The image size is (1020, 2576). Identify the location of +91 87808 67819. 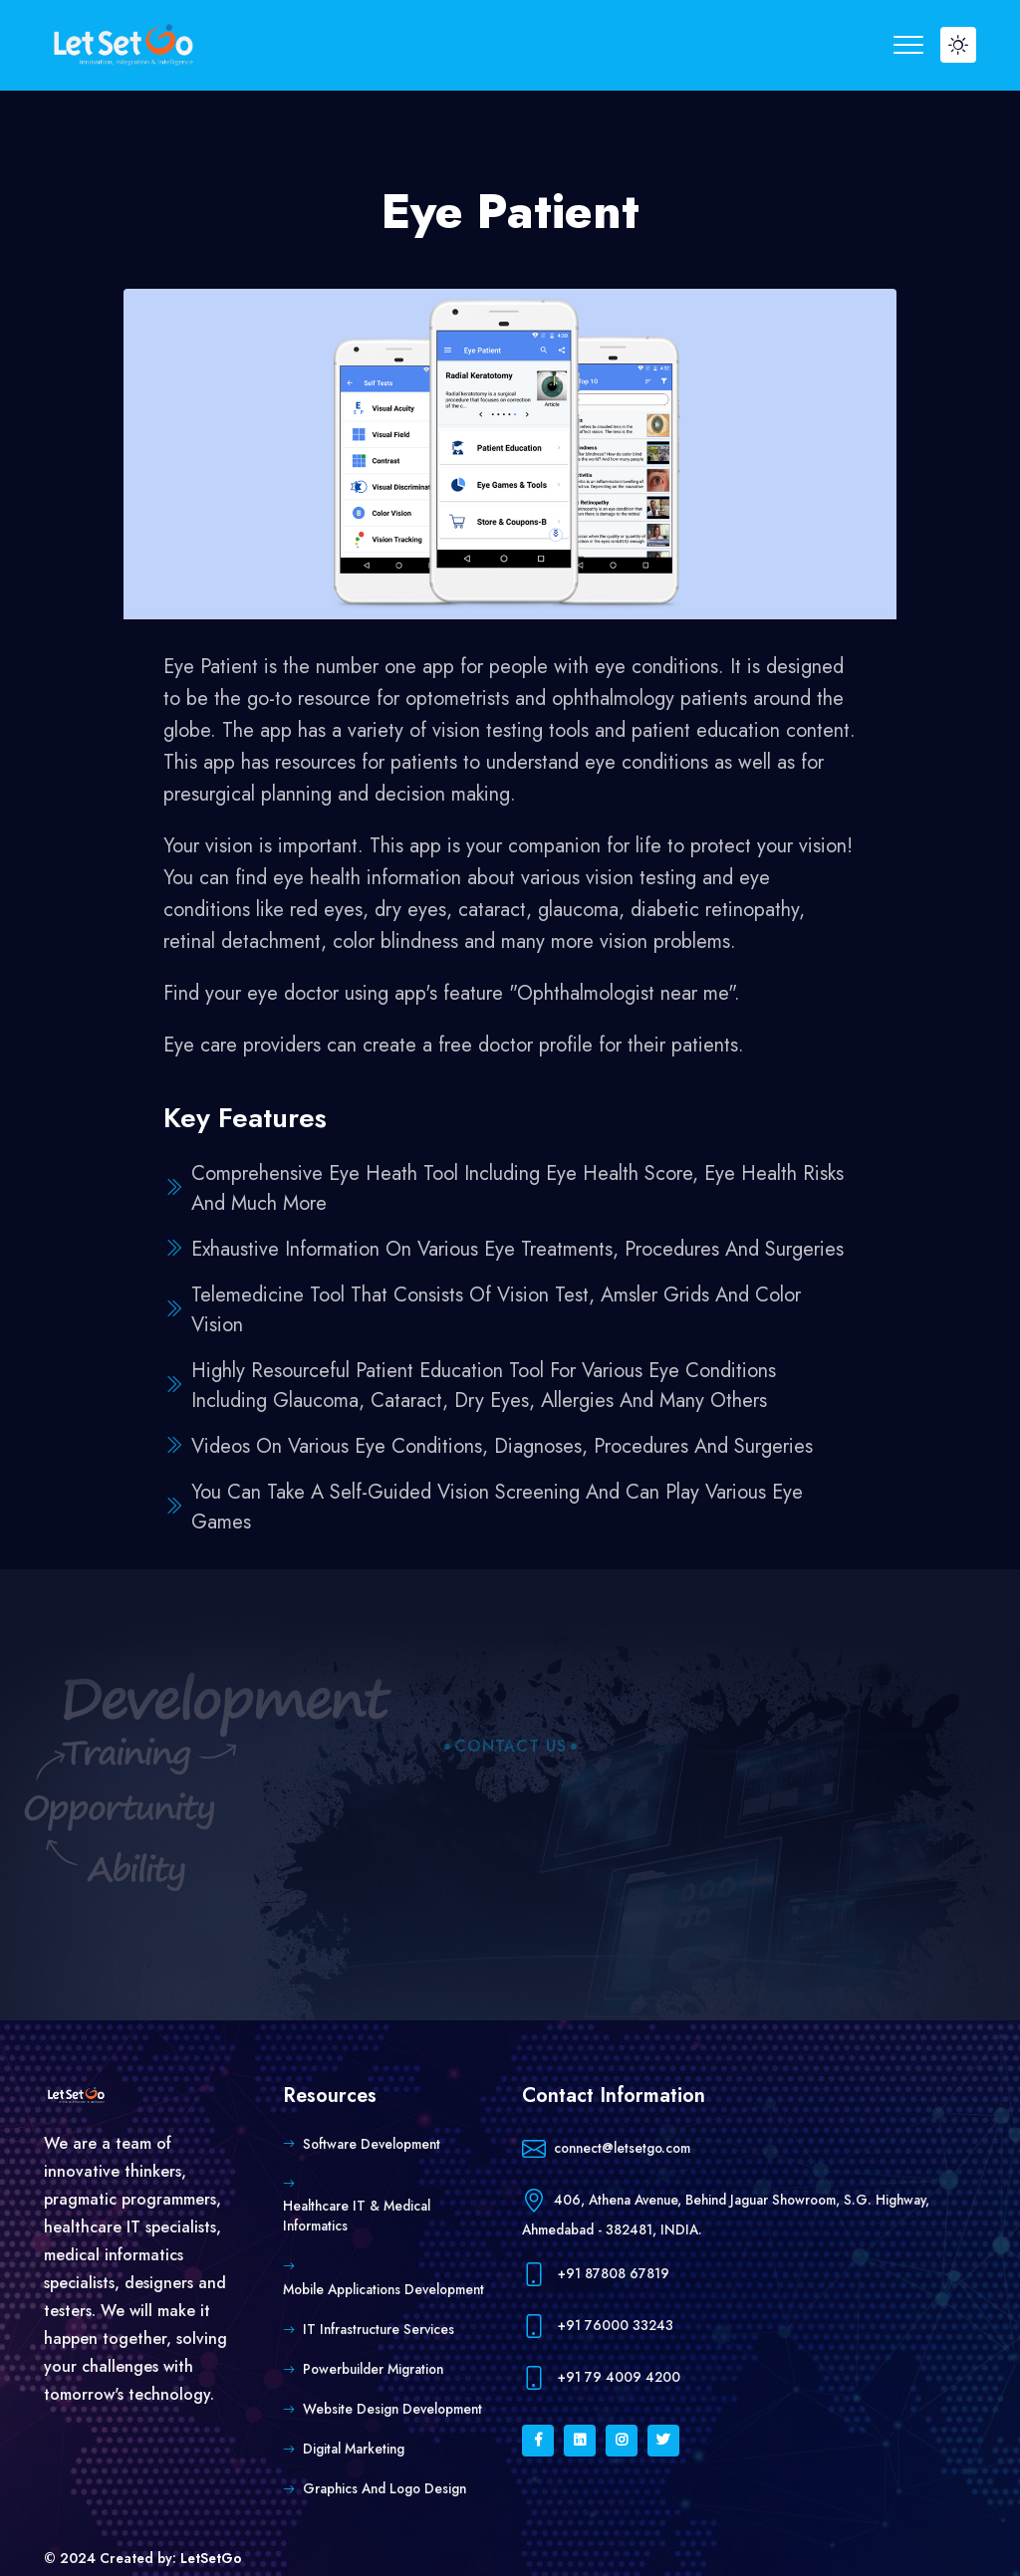
(595, 2274).